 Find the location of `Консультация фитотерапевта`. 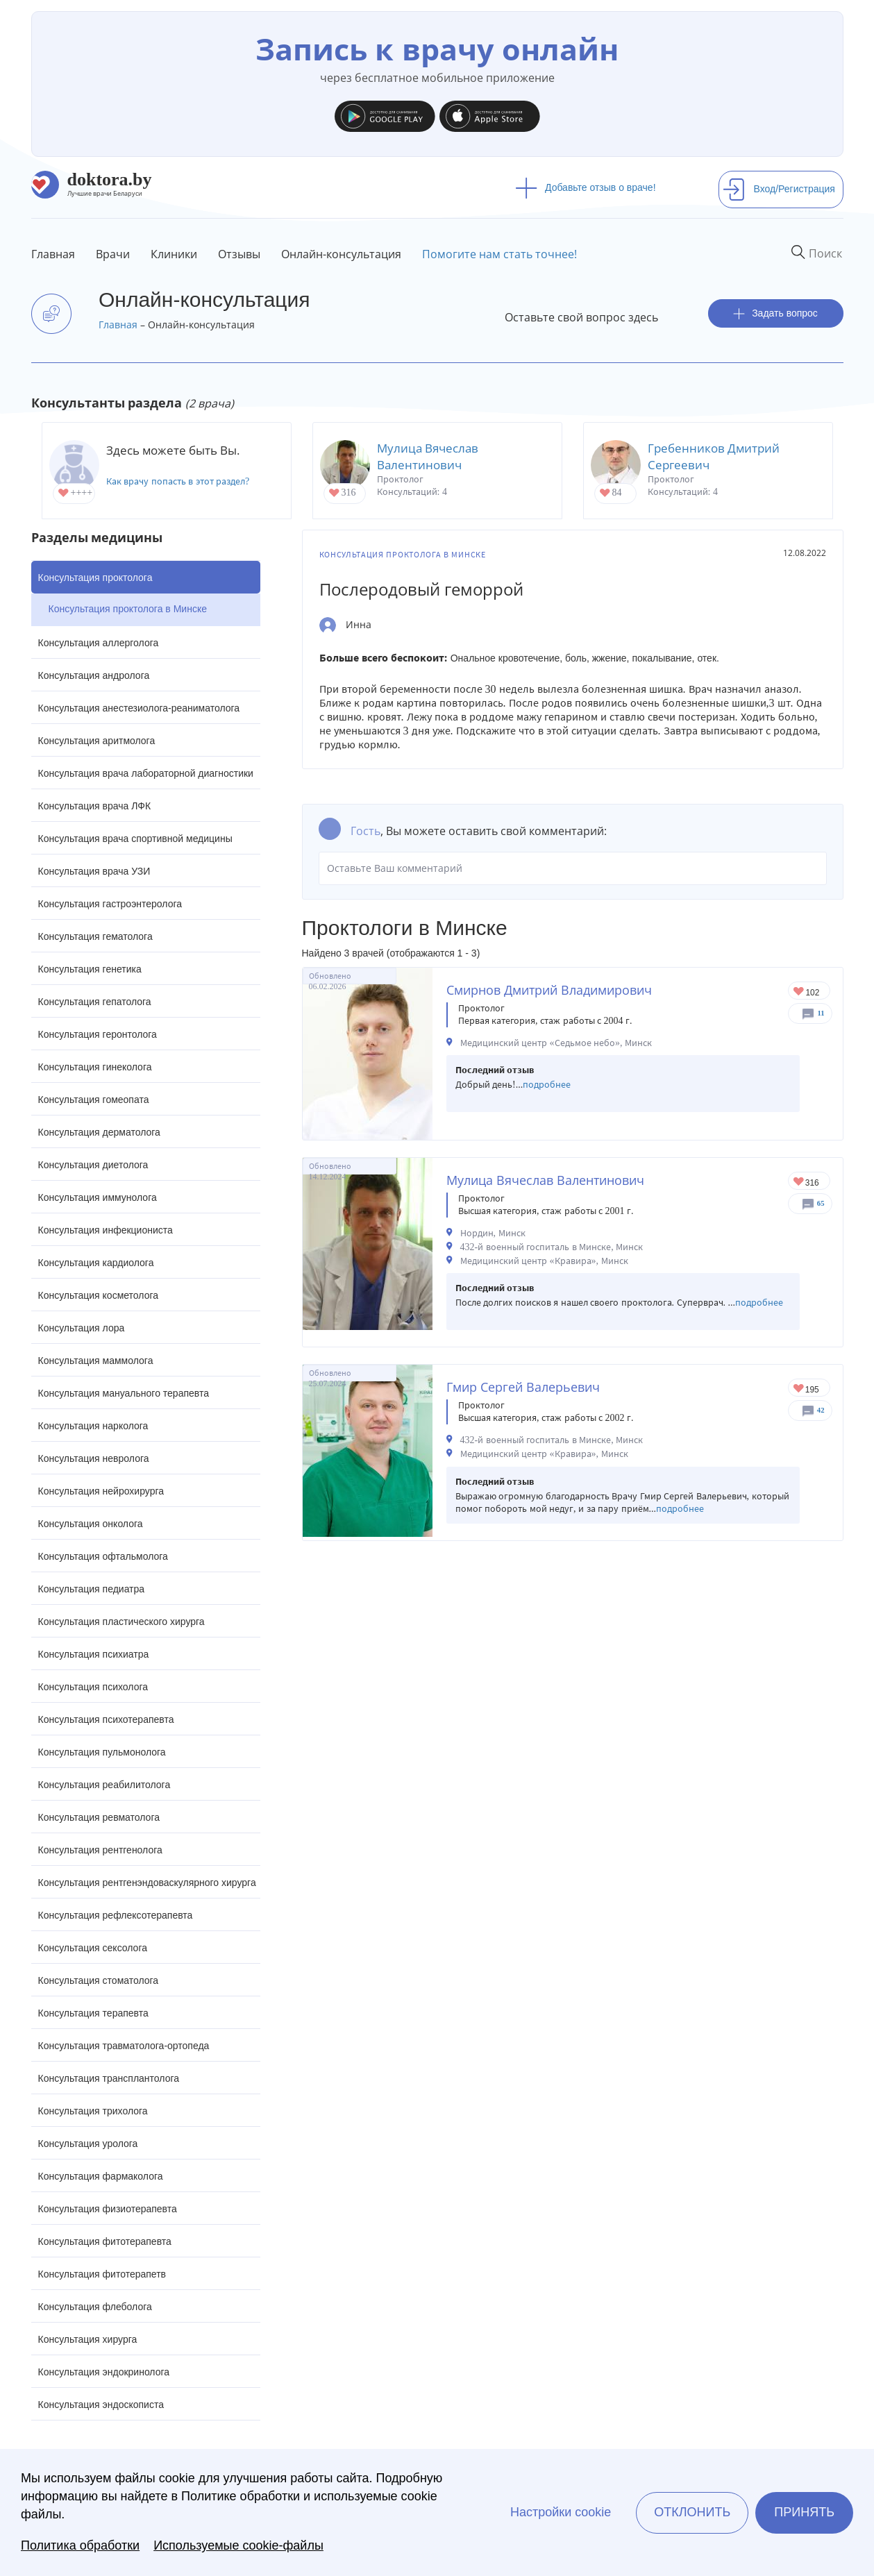

Консультация фитотерапевта is located at coordinates (104, 2241).